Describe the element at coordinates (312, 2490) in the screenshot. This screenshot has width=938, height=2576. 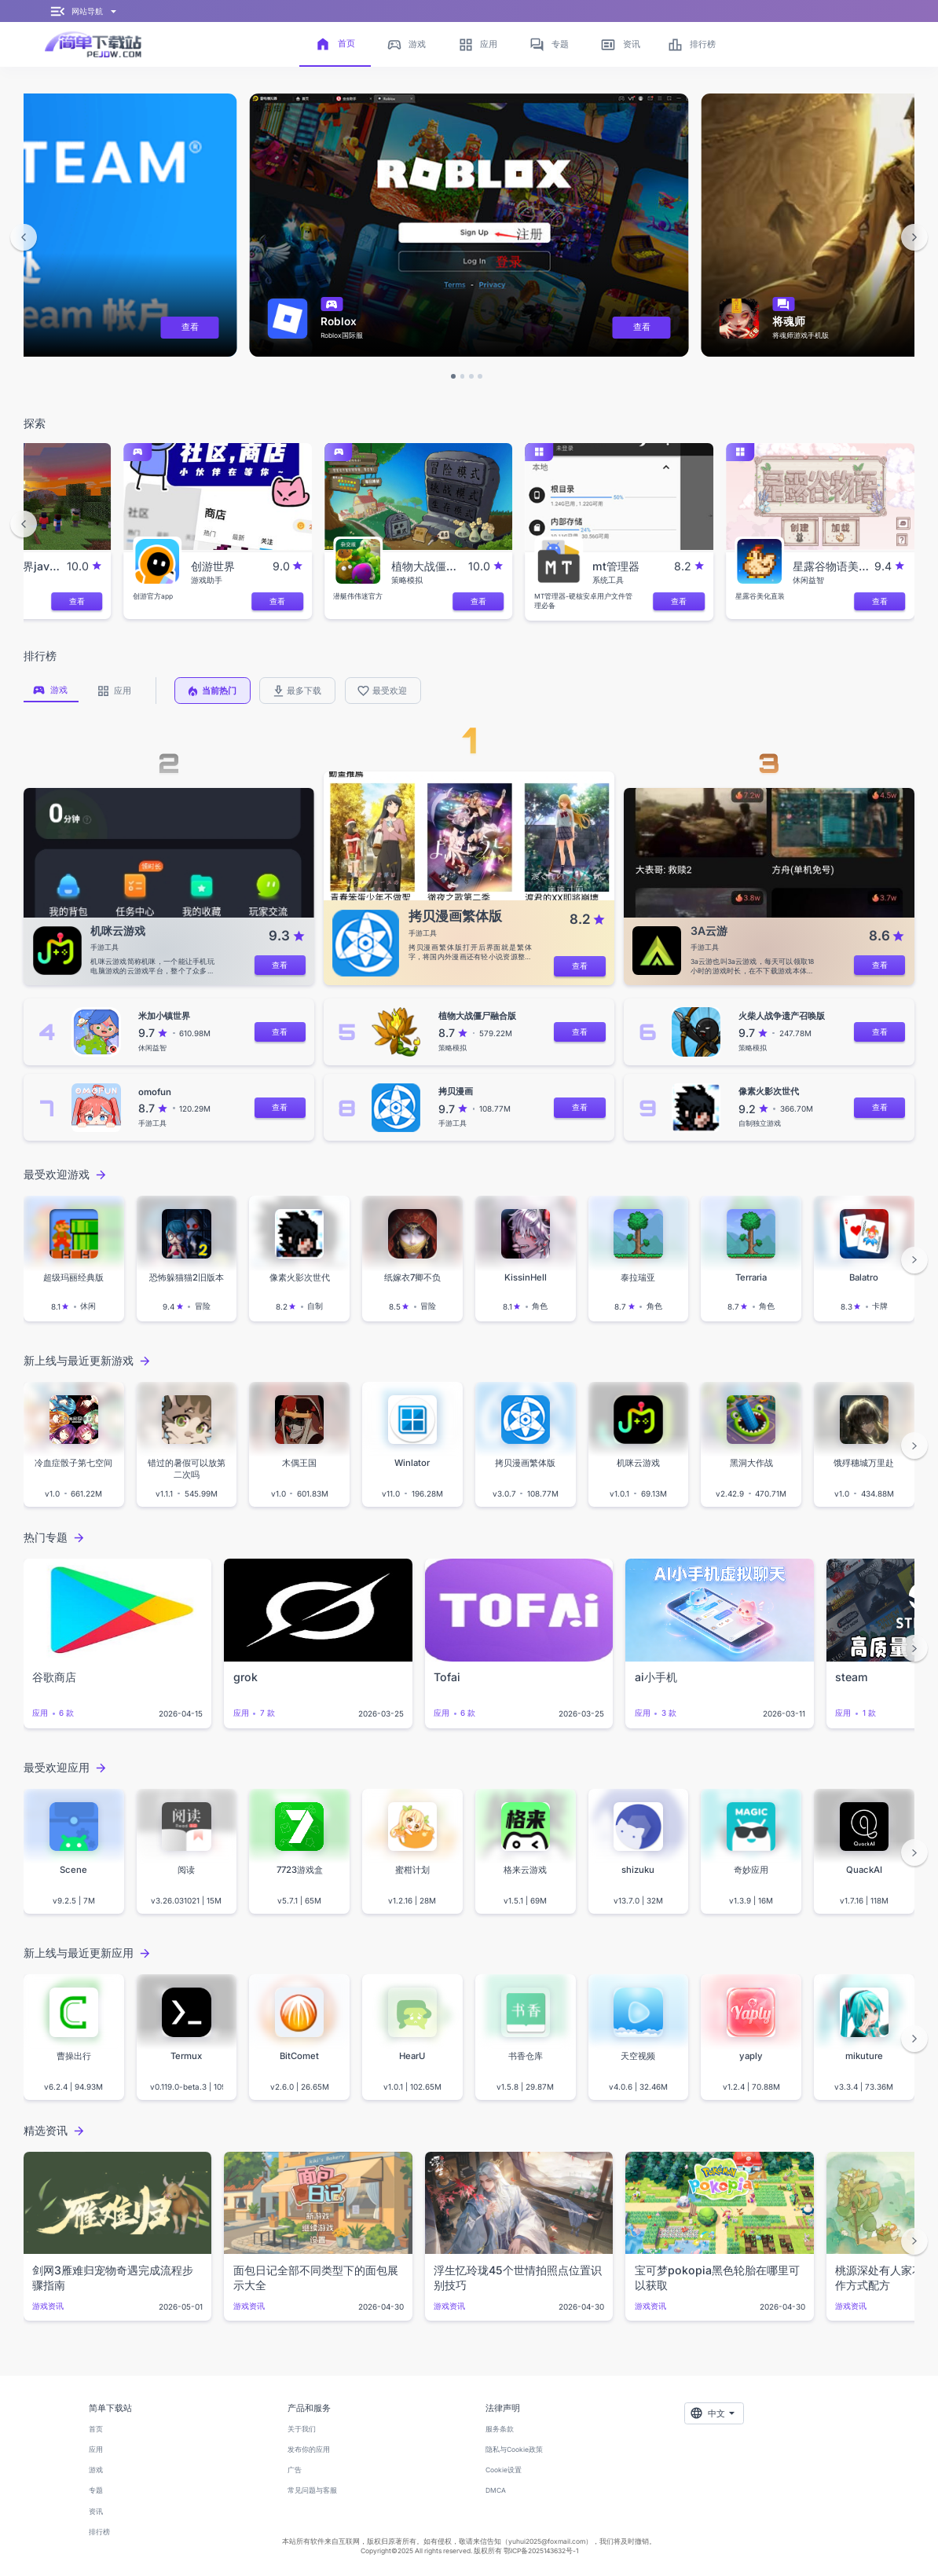
I see `常见问题与客服` at that location.